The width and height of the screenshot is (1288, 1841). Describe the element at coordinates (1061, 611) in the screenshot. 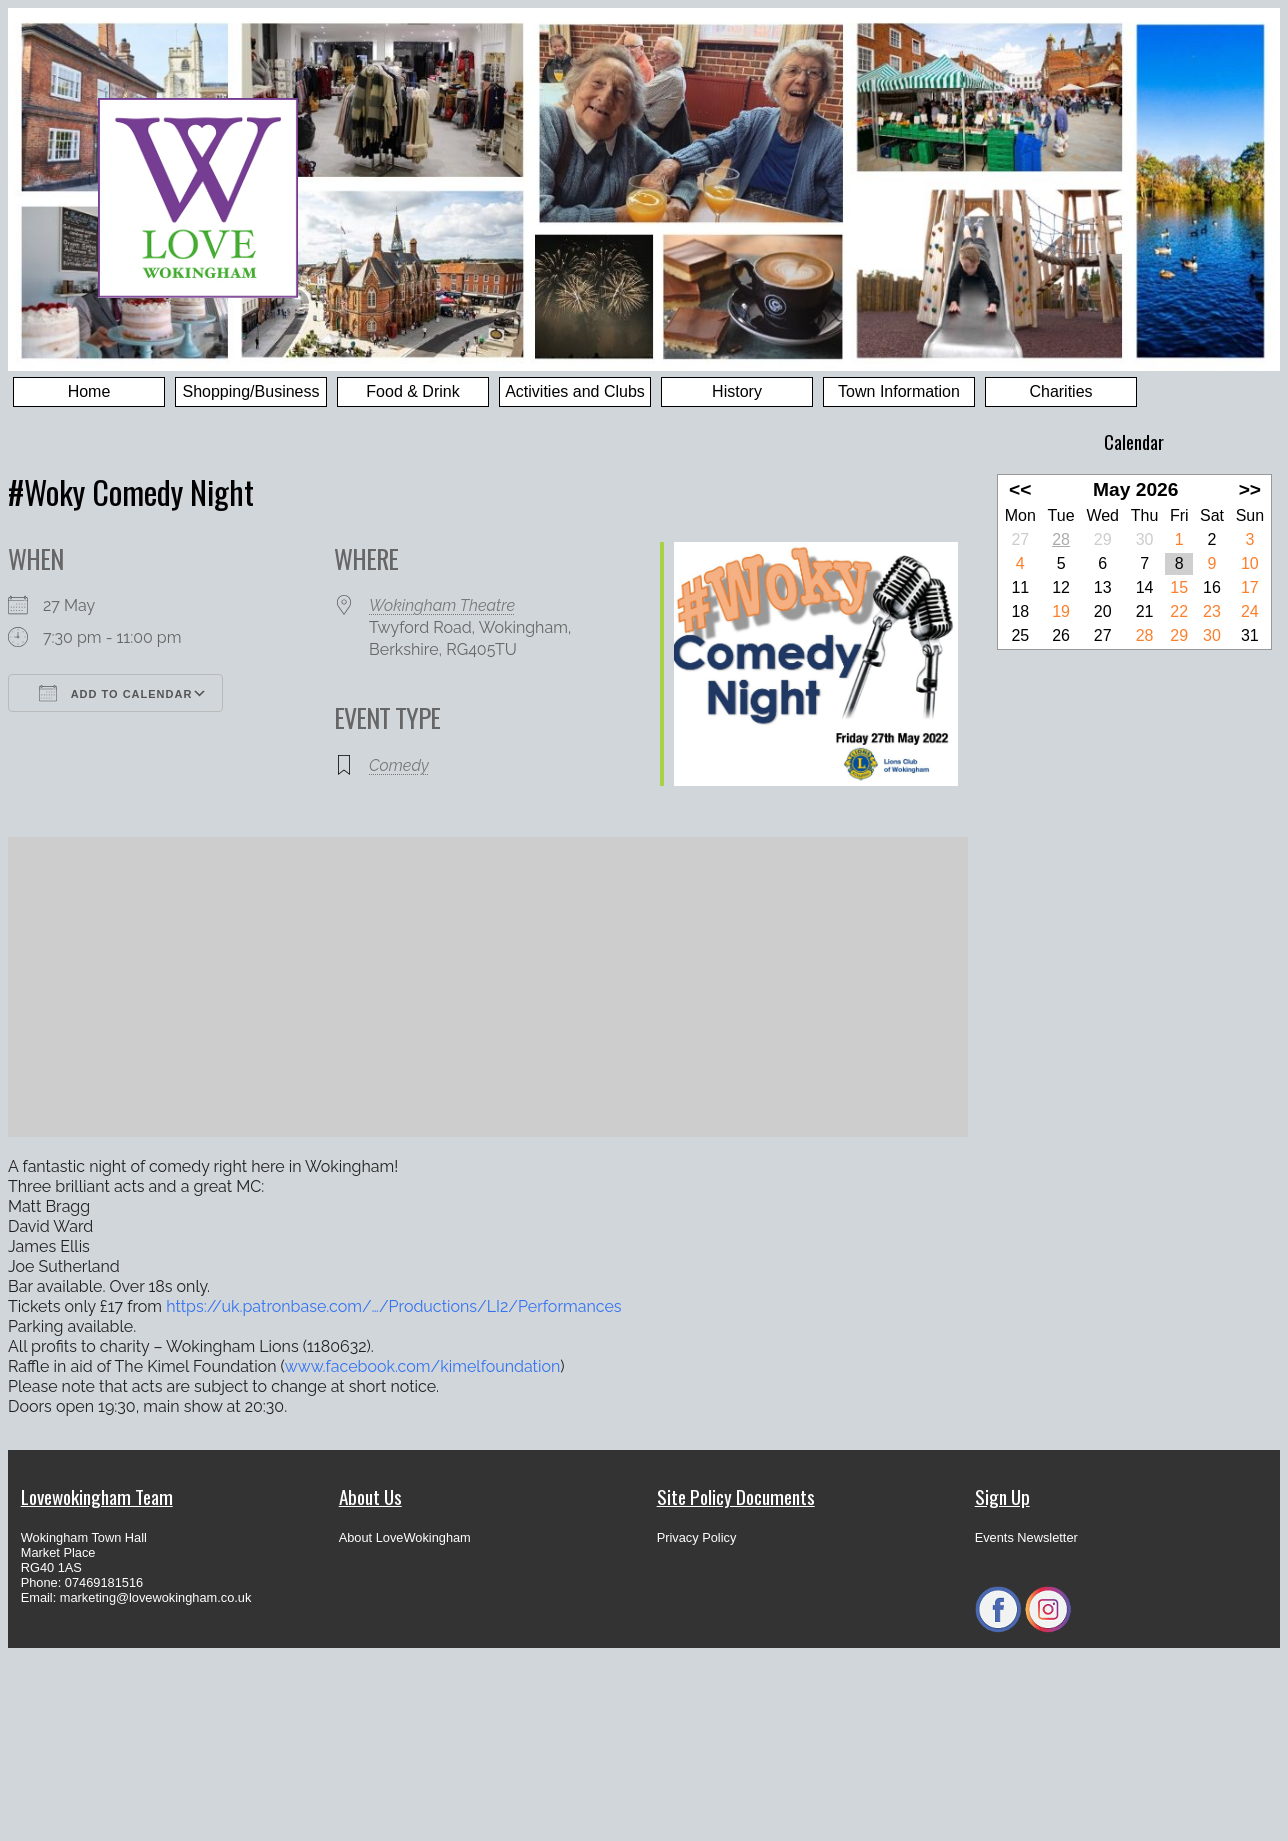

I see `19` at that location.